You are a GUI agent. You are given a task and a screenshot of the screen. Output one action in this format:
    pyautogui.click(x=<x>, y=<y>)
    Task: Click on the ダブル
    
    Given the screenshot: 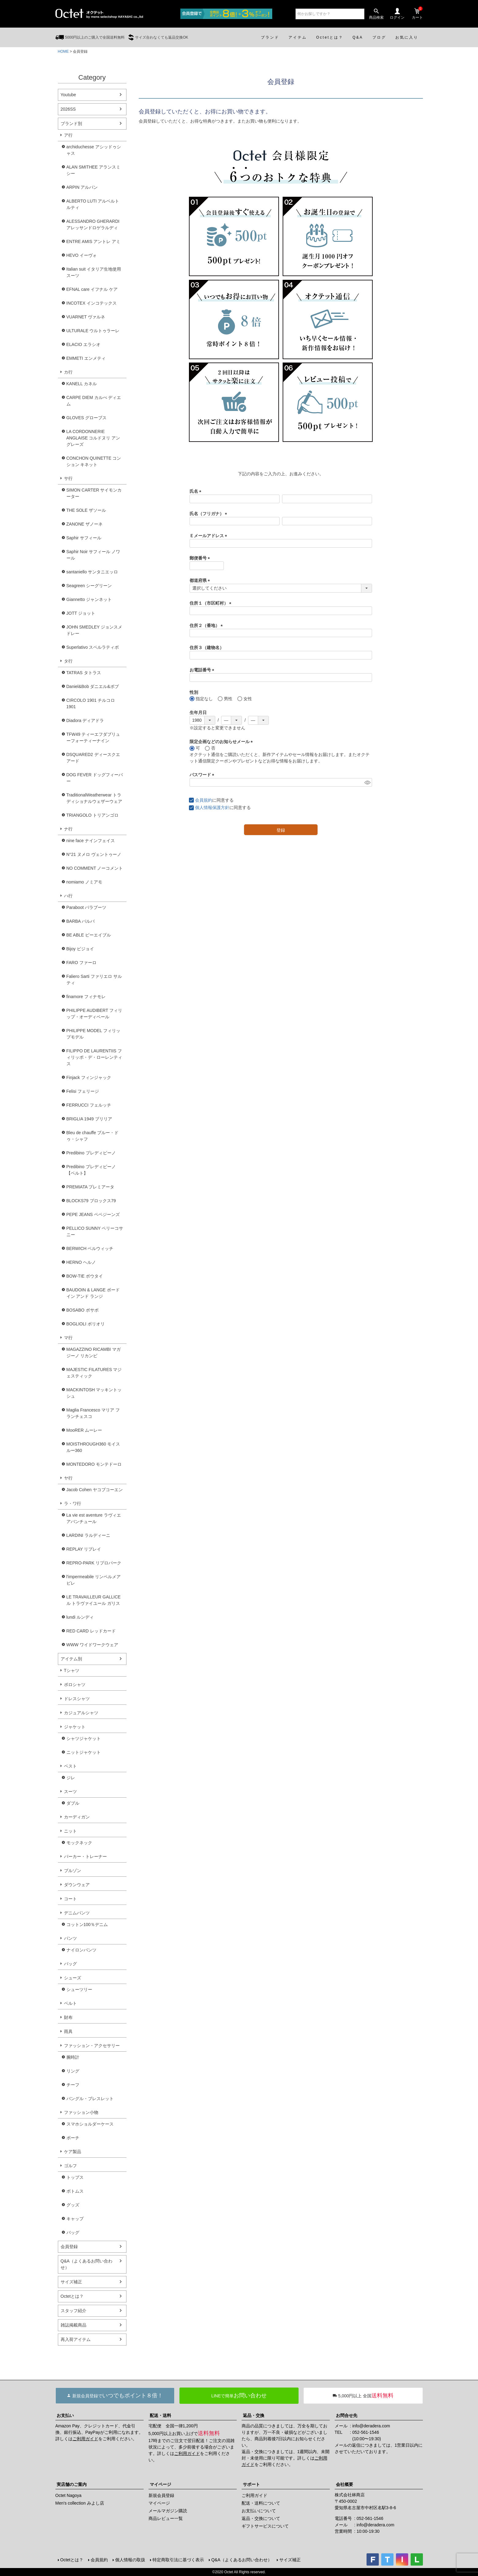 What is the action you would take?
    pyautogui.click(x=72, y=1803)
    